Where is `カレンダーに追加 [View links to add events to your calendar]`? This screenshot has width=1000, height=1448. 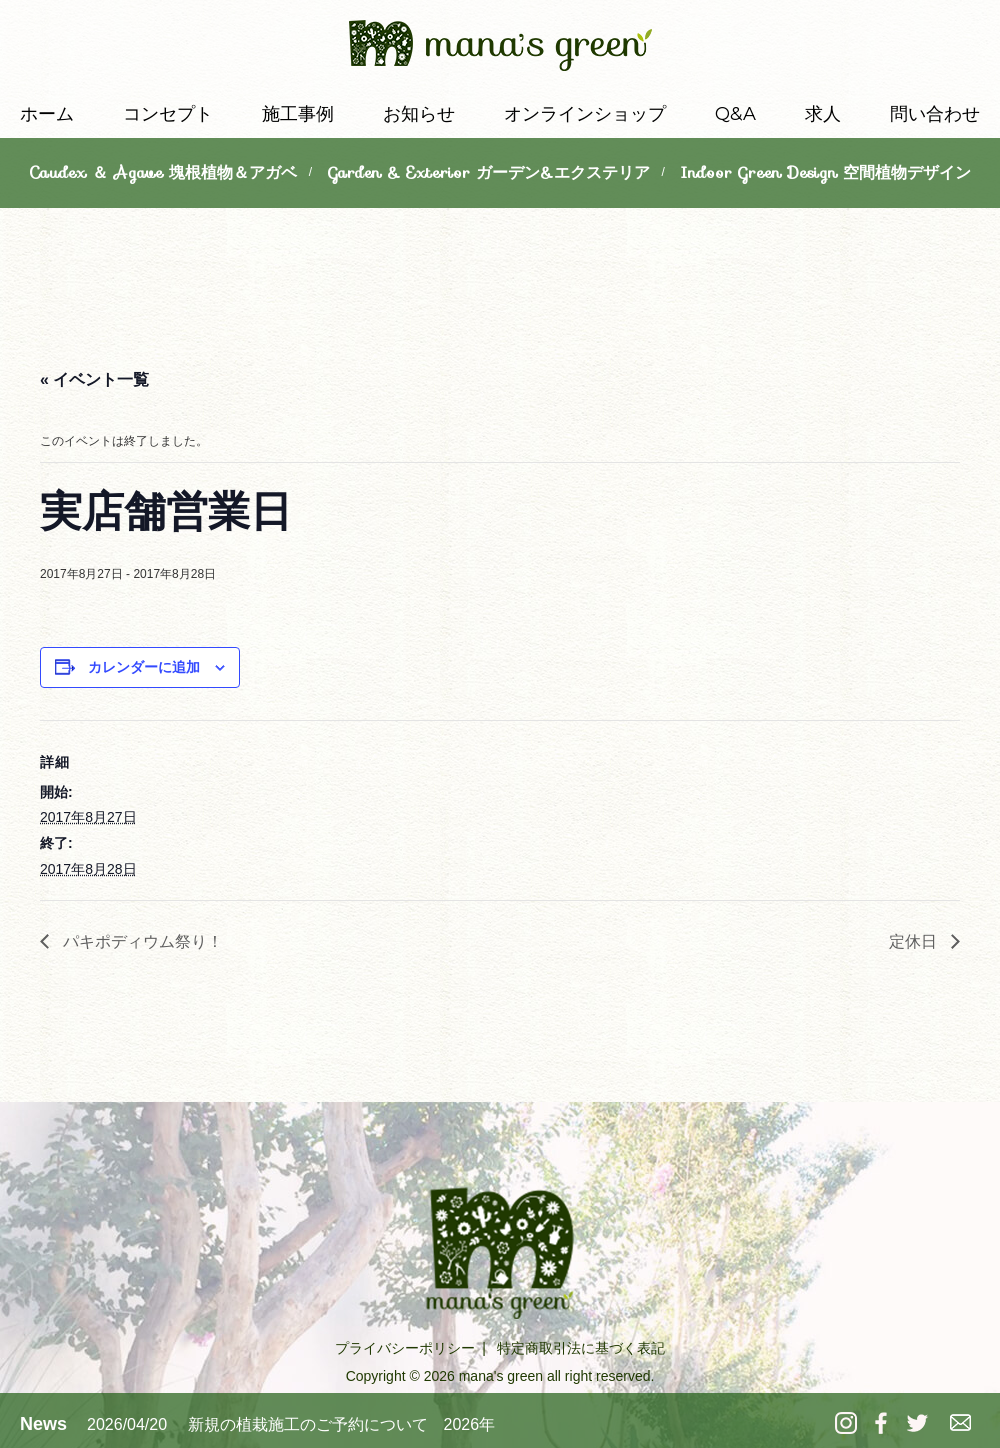 カレンダーに追加 [View links to add events to your calendar] is located at coordinates (144, 667).